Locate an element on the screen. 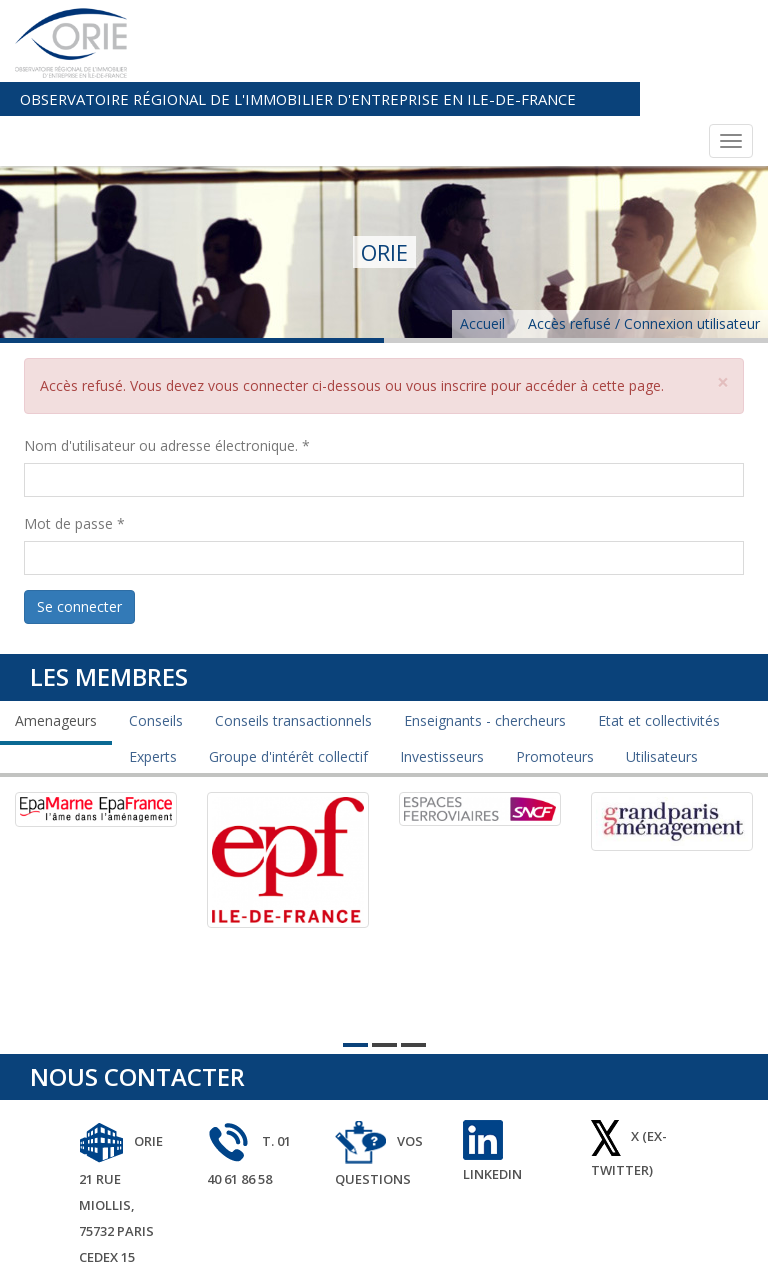 The height and width of the screenshot is (1263, 768). Nom d'utilisateur ou adresse électronique. is located at coordinates (167, 363).